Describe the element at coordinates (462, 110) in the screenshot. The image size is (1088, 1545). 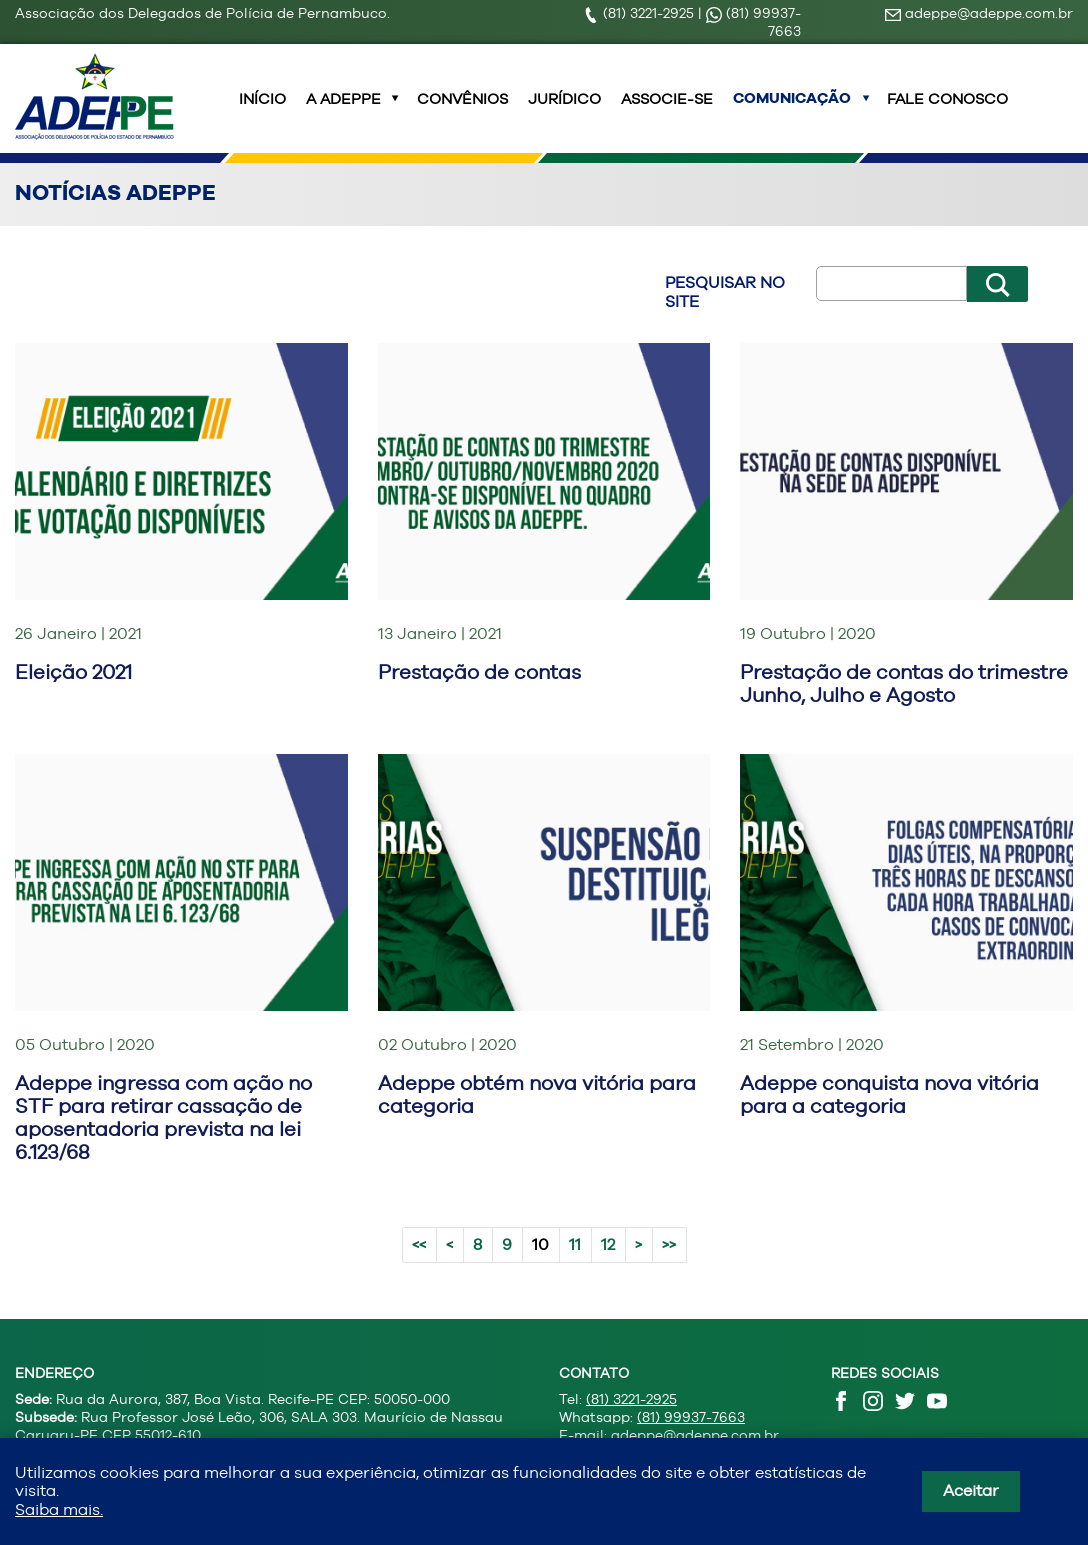
I see `Convênios` at that location.